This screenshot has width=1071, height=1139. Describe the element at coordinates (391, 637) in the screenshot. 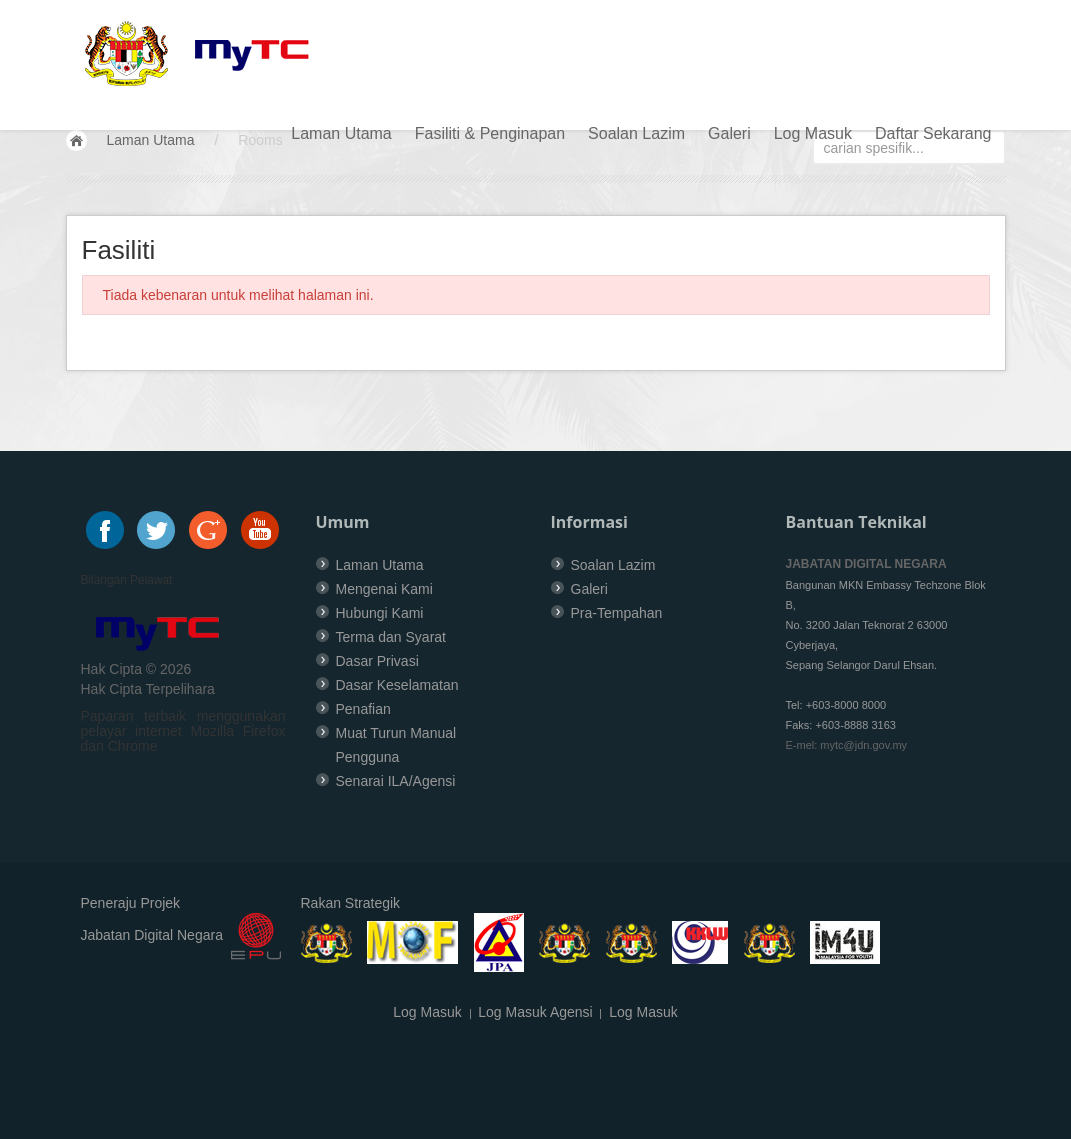

I see `Terma dan Syarat` at that location.